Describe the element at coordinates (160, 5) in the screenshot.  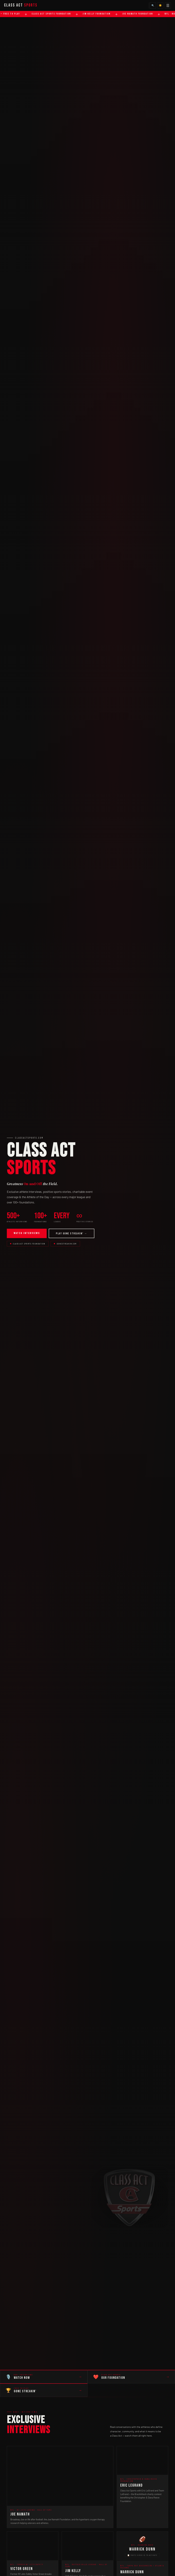
I see `[Toggle theme]` at that location.